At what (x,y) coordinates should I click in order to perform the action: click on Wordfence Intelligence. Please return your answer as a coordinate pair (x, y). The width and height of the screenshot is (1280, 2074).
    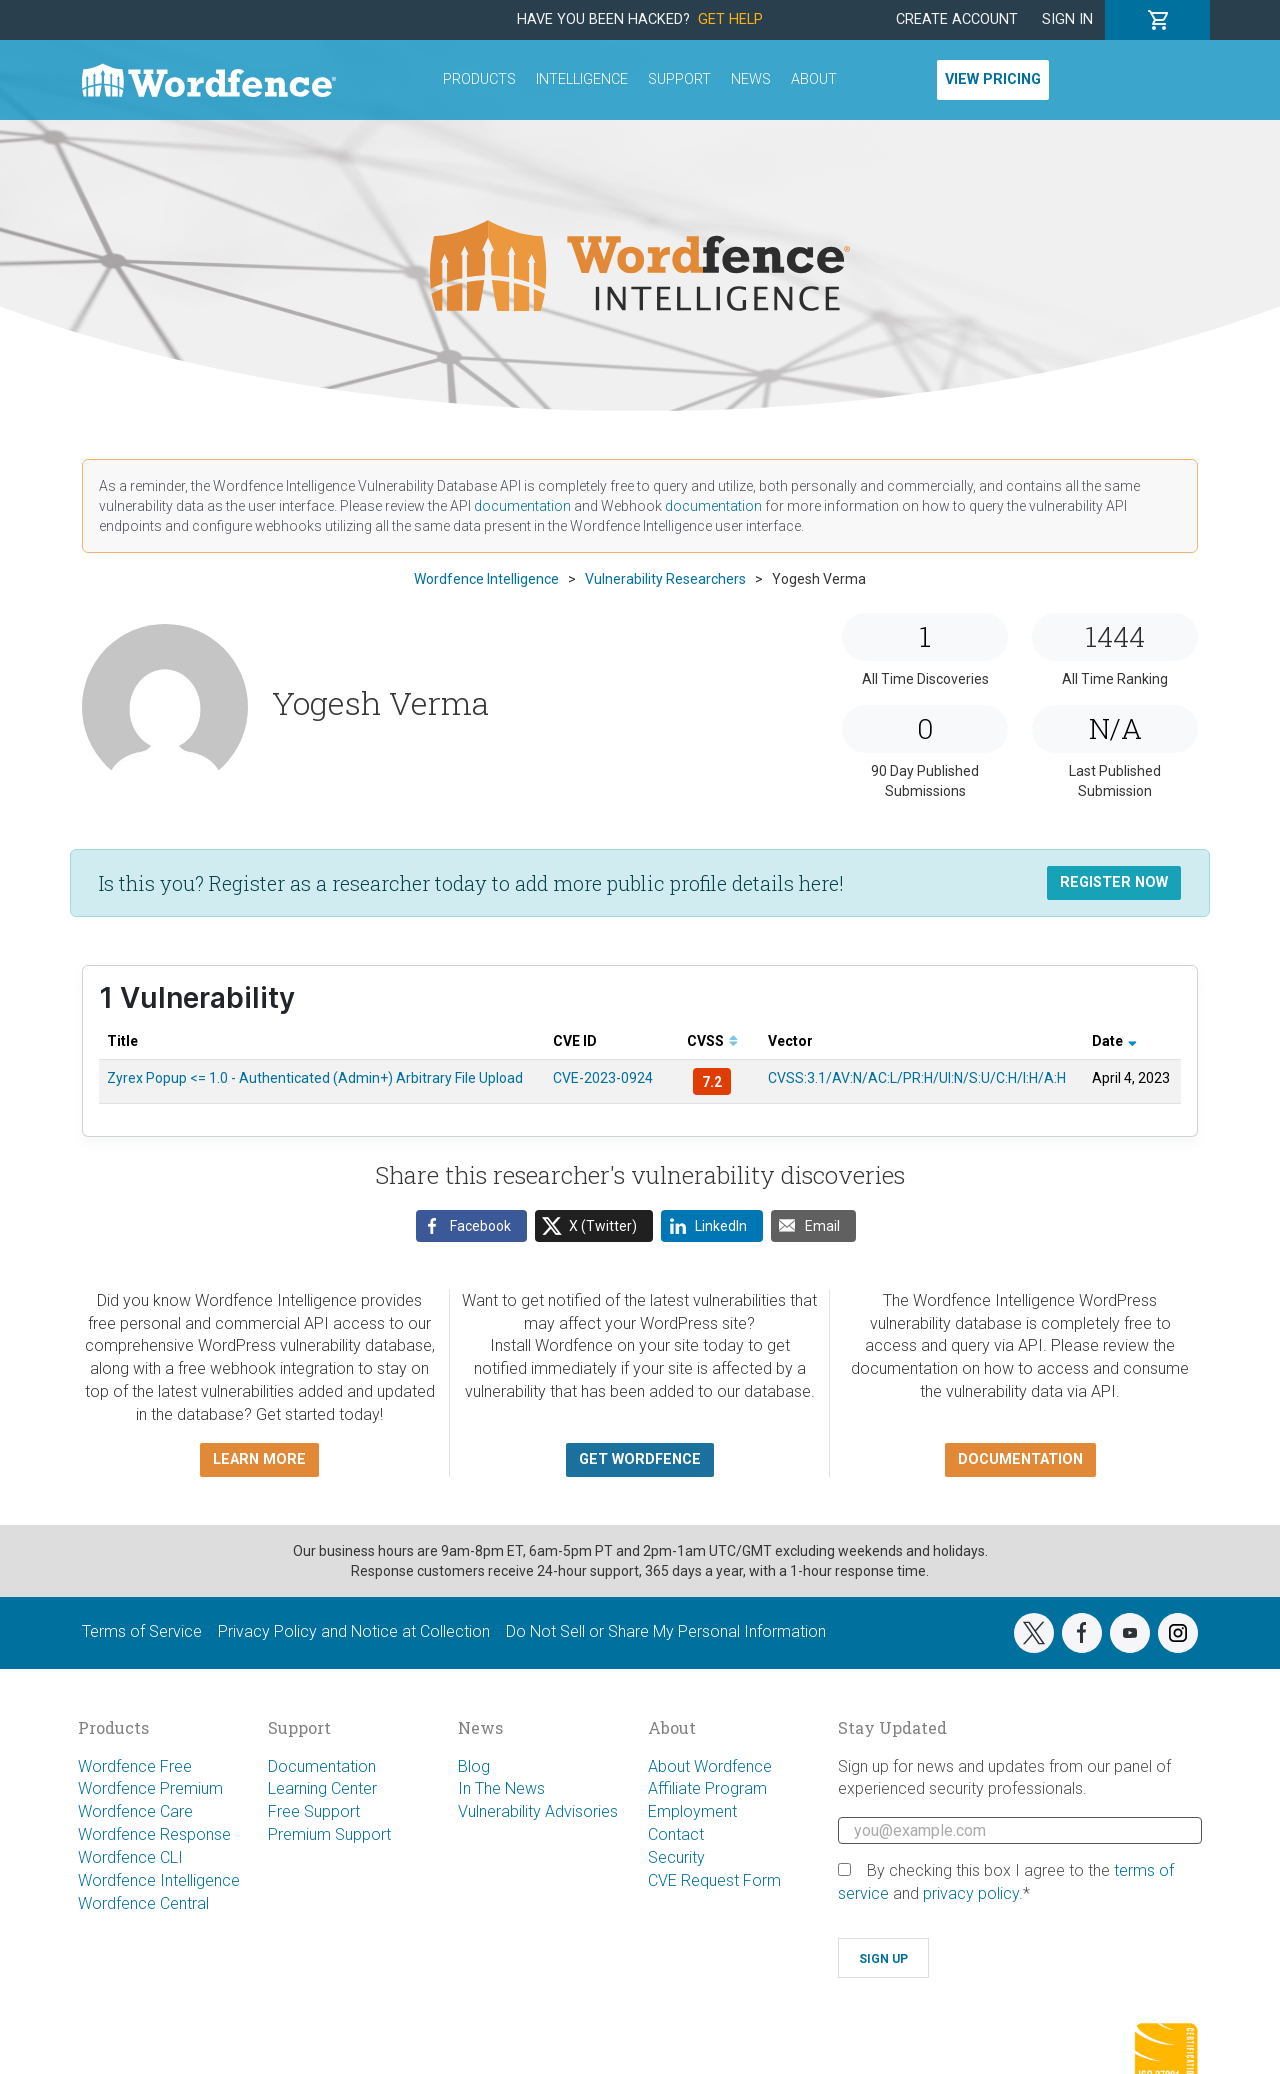
    Looking at the image, I should click on (159, 1880).